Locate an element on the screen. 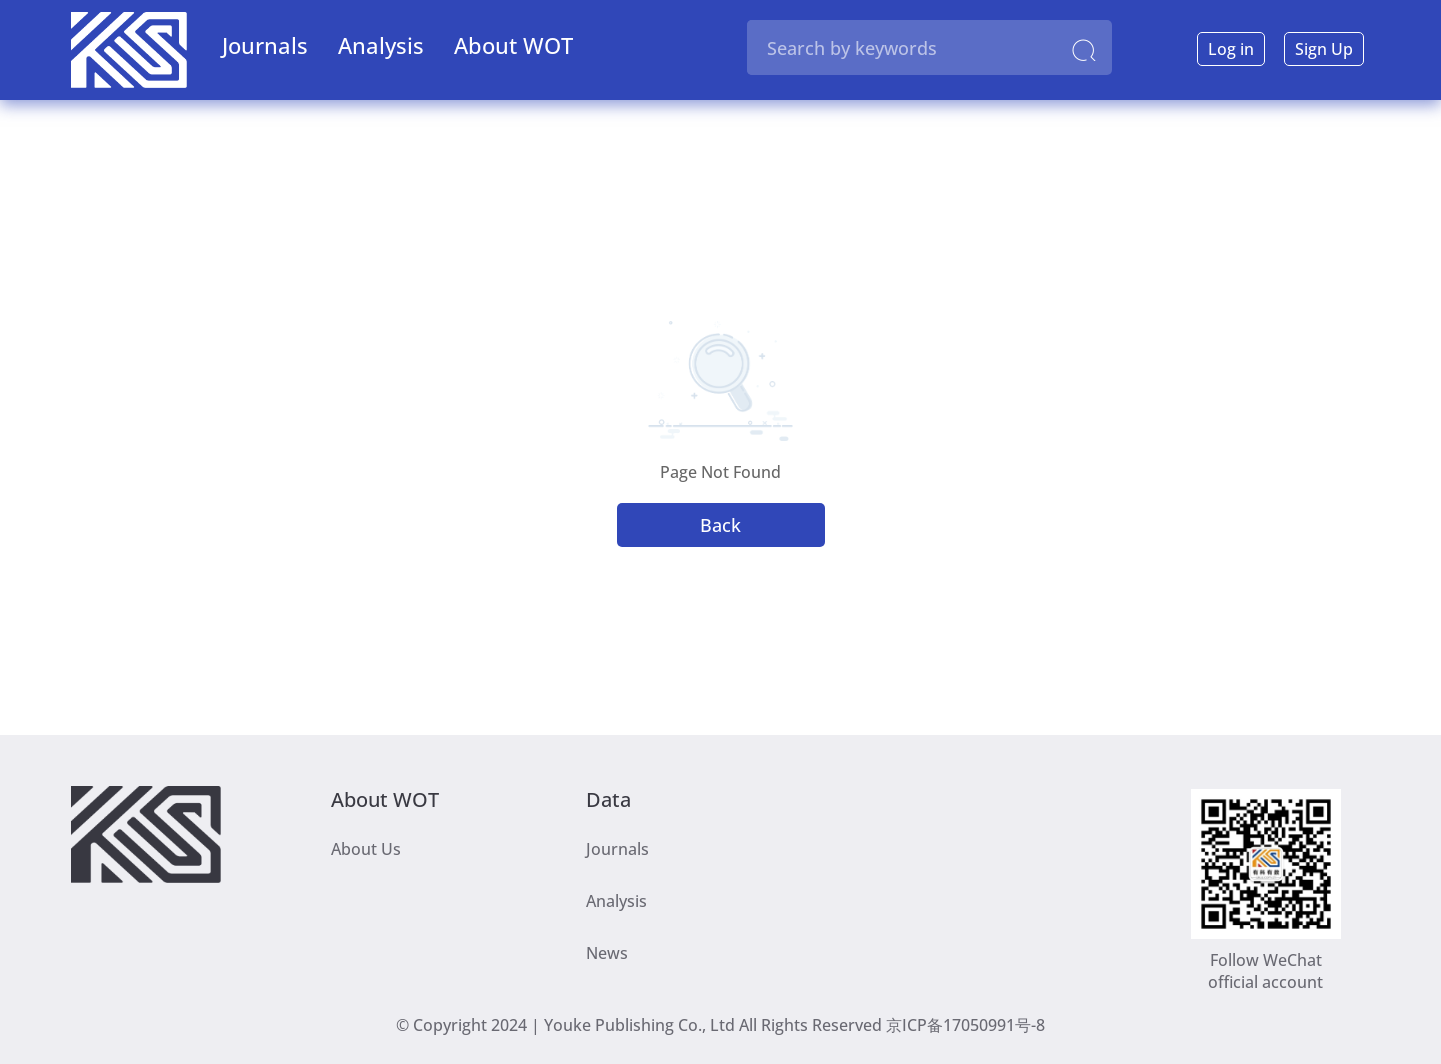 The width and height of the screenshot is (1441, 1064). News is located at coordinates (607, 953).